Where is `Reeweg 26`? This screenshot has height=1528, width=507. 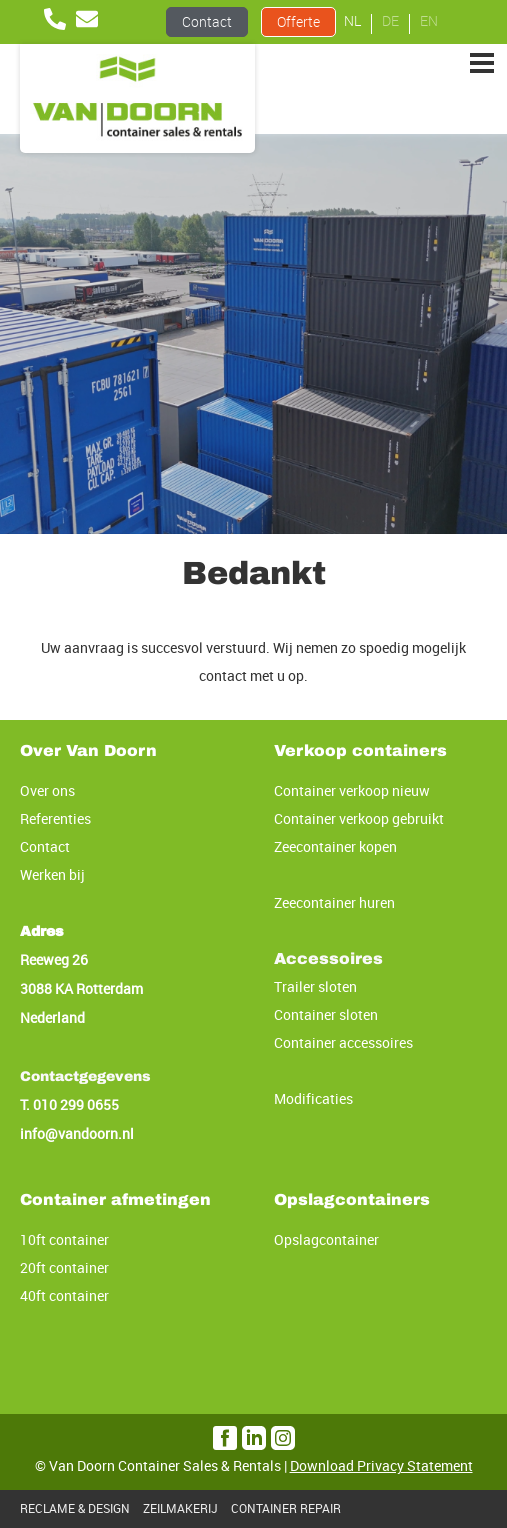
Reeweg 26 is located at coordinates (54, 959).